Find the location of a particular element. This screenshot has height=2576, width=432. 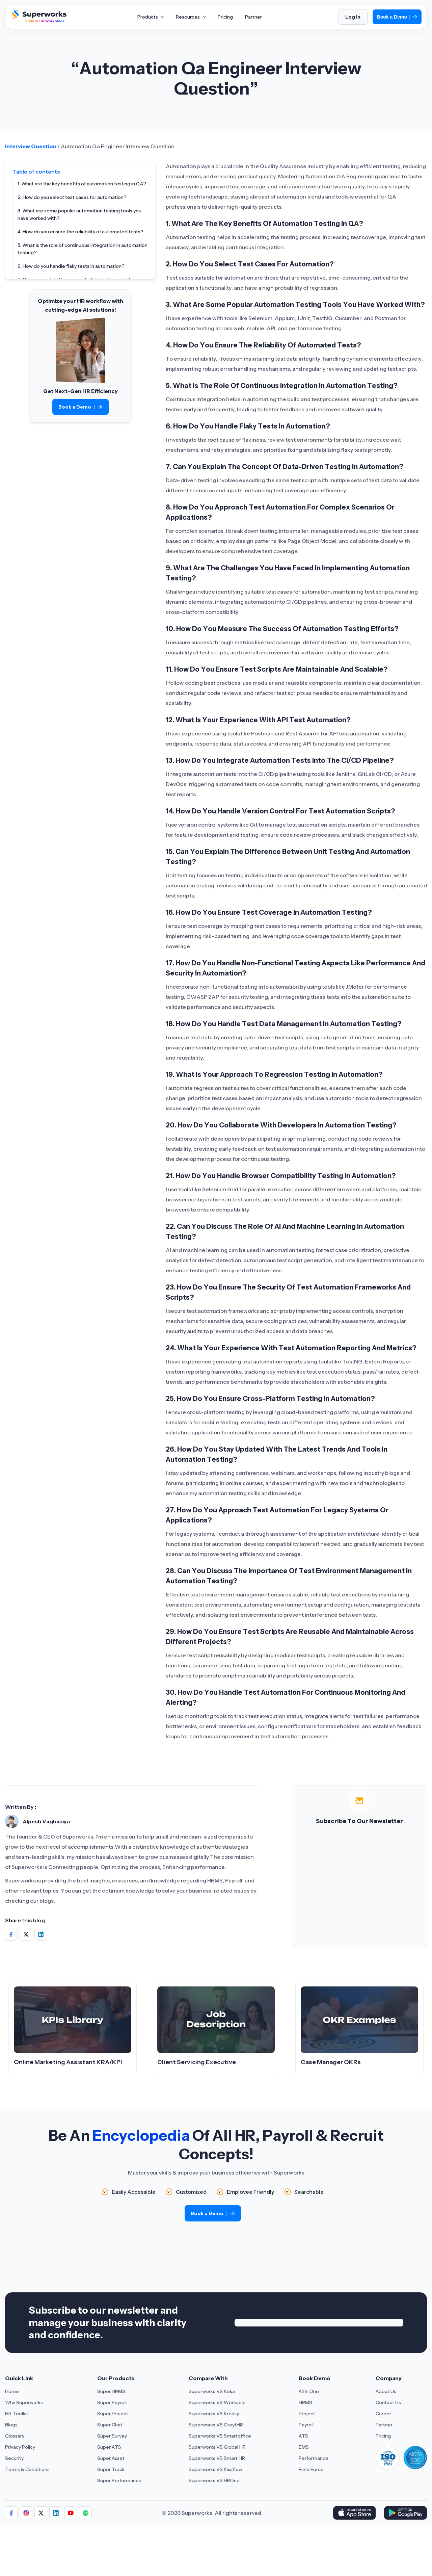

Payroll is located at coordinates (306, 2425).